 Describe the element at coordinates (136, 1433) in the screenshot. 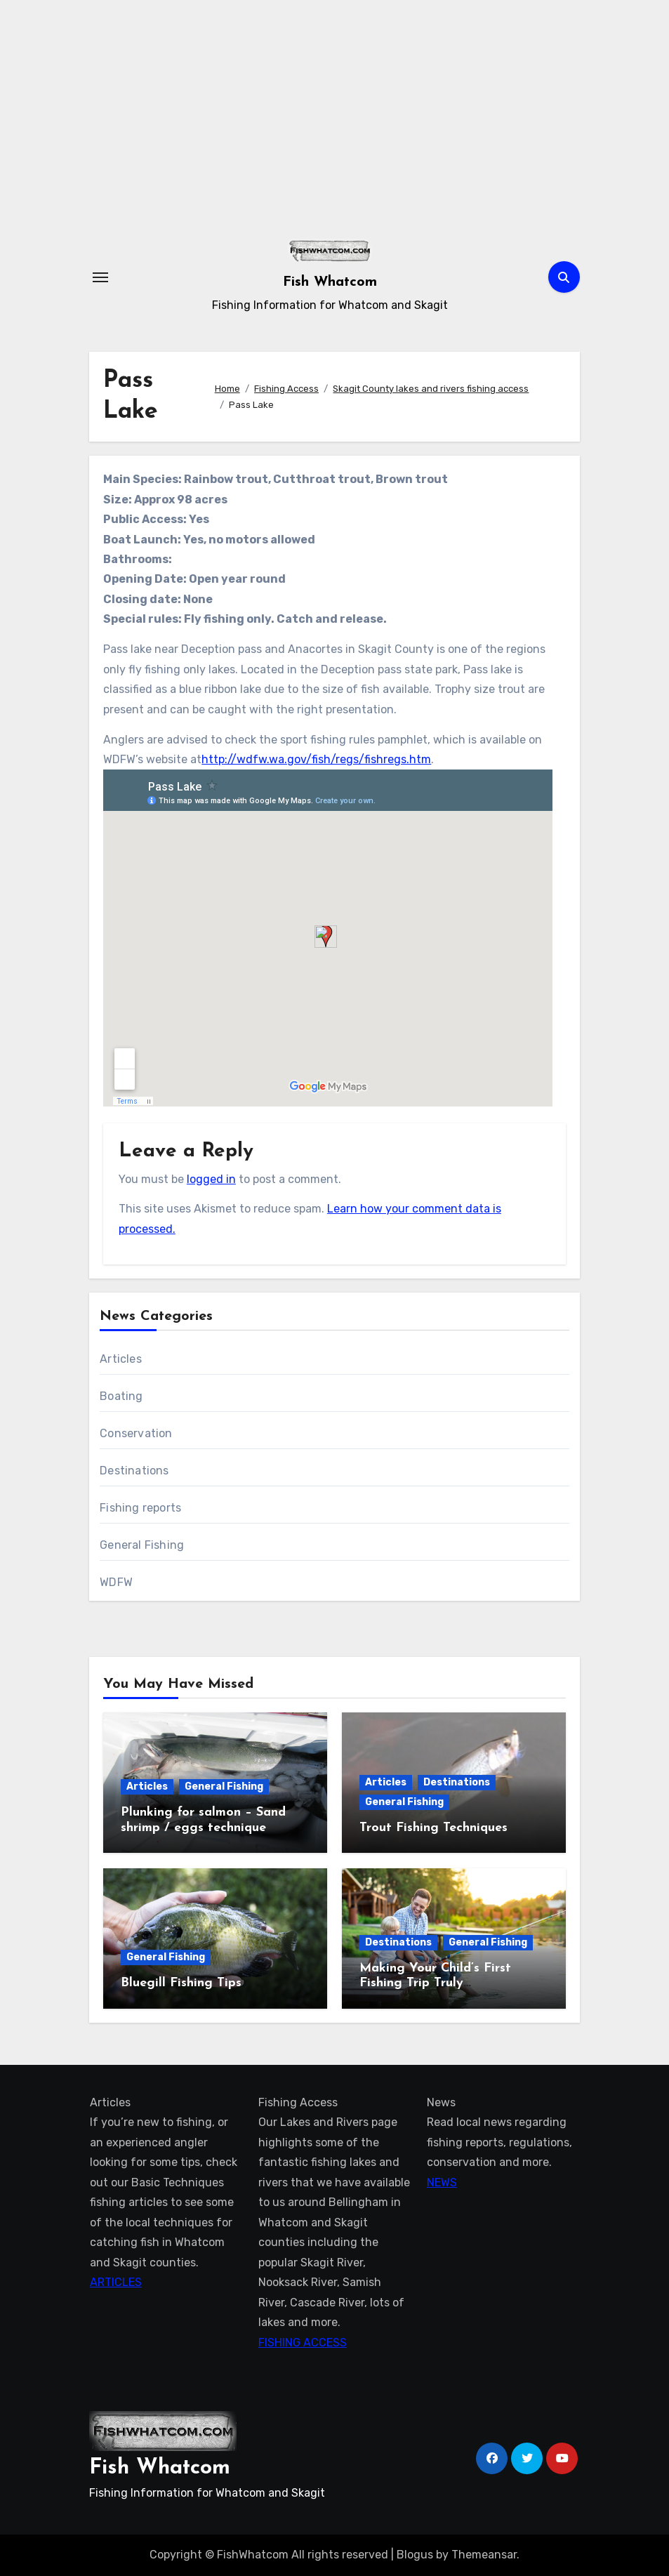

I see `Conservation` at that location.